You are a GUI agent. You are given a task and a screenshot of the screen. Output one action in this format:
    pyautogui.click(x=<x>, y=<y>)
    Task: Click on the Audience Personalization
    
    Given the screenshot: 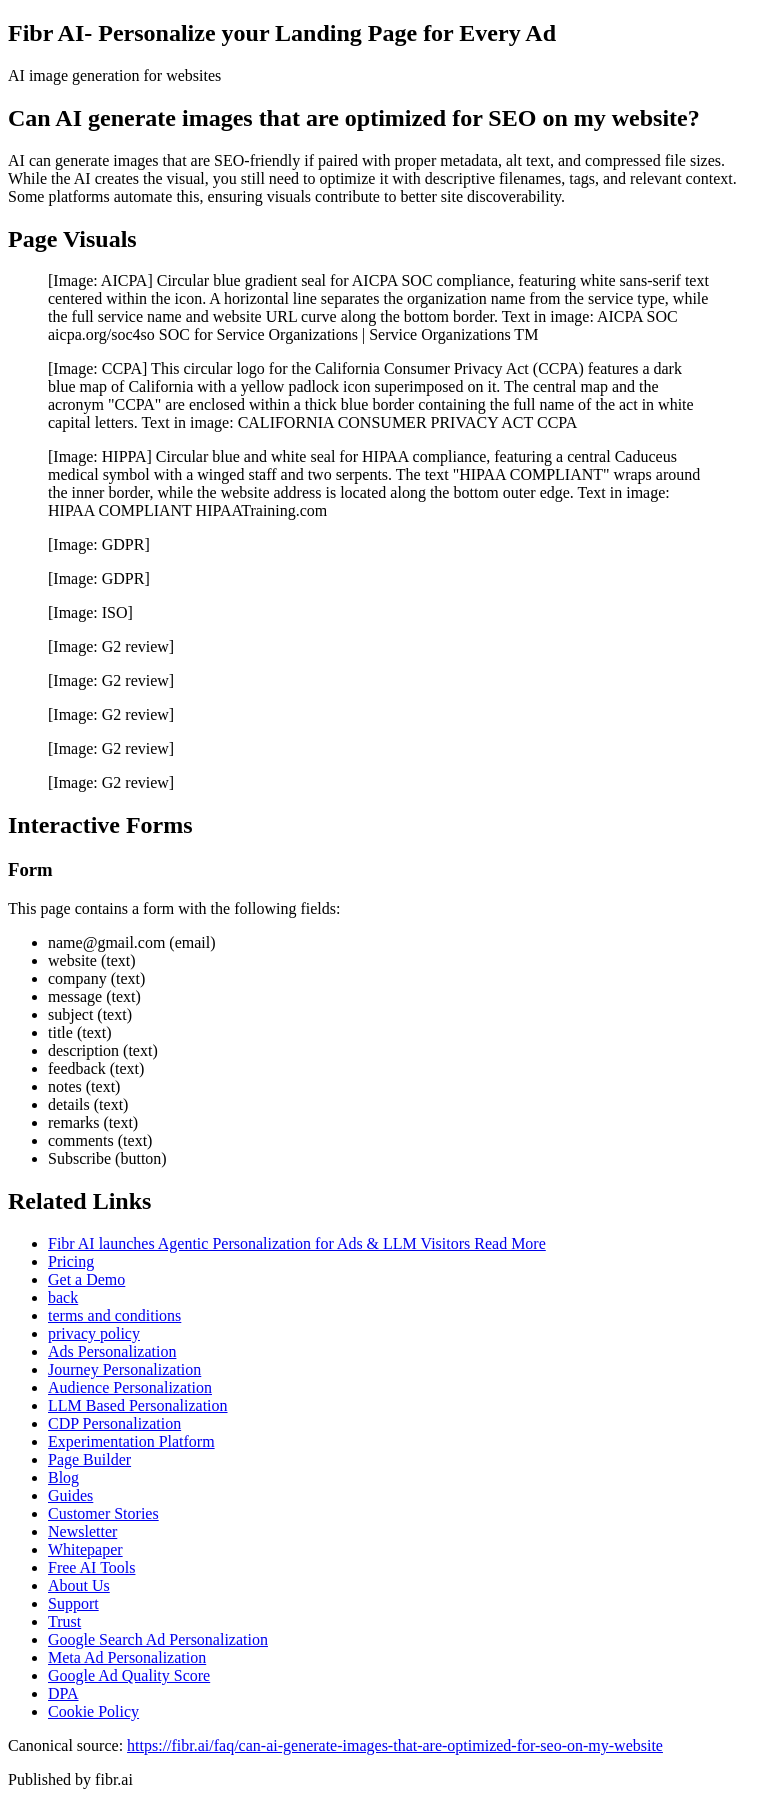 What is the action you would take?
    pyautogui.click(x=130, y=1387)
    